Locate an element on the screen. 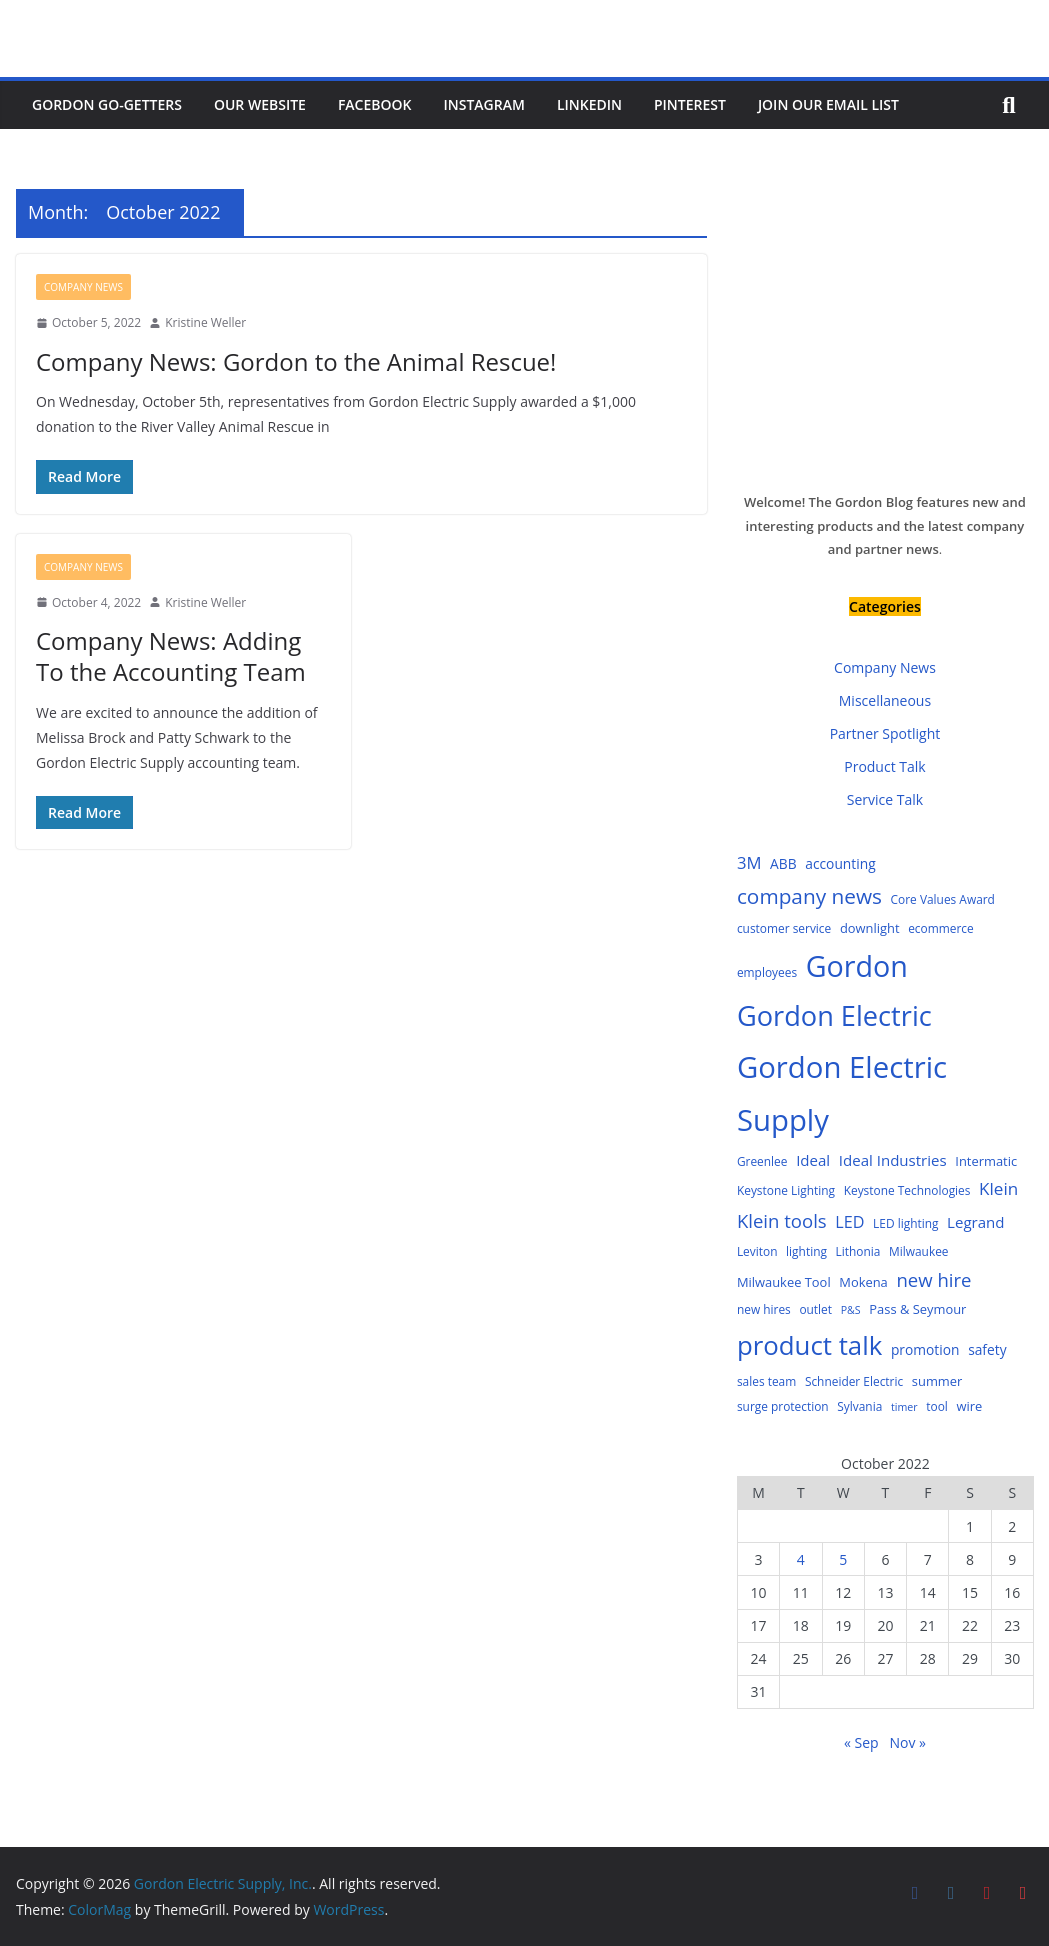 The image size is (1049, 1946). Keystone Technologies [Keystone Technologies (4 items)] is located at coordinates (907, 1190).